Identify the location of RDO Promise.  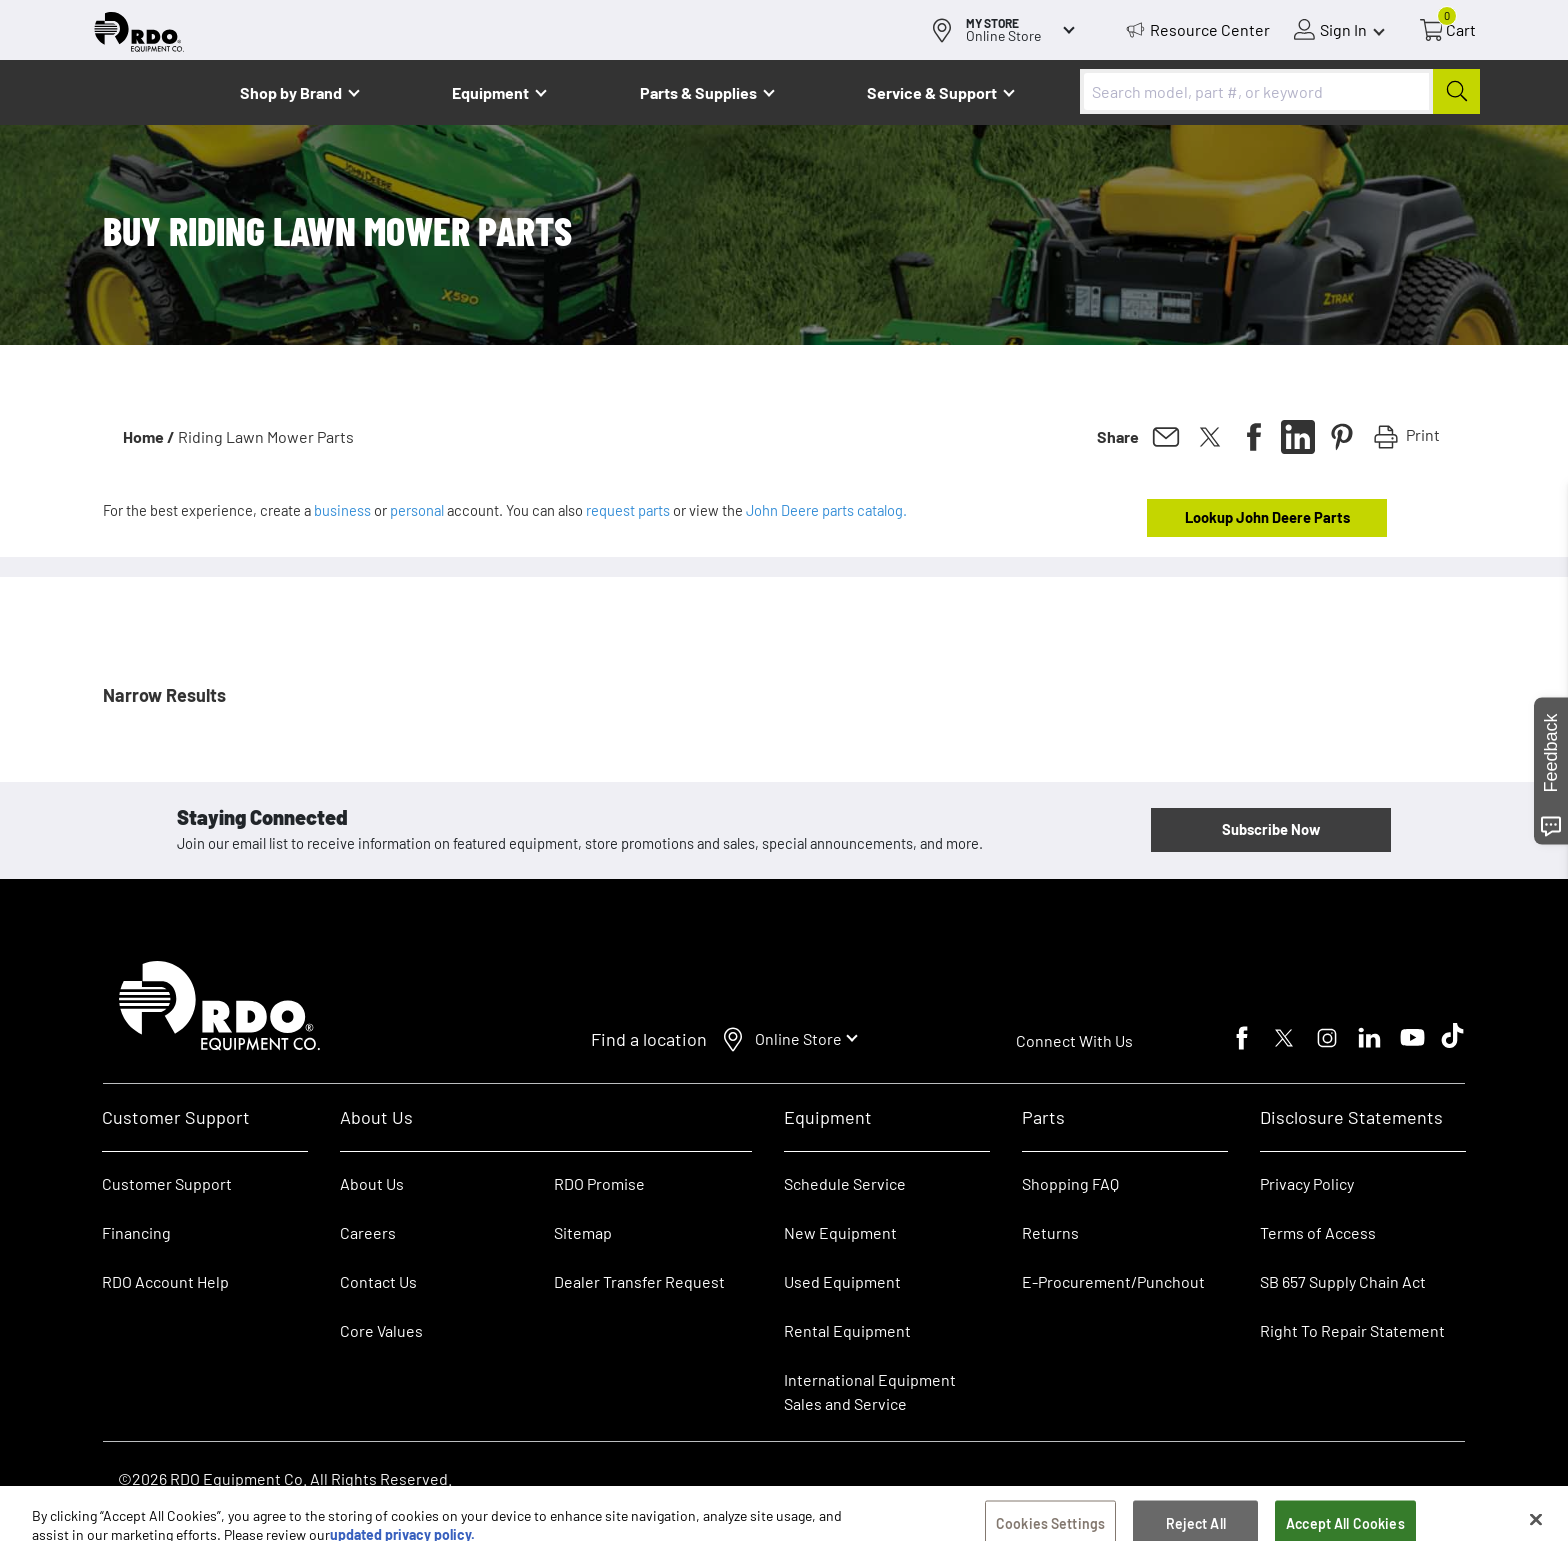
(599, 1183).